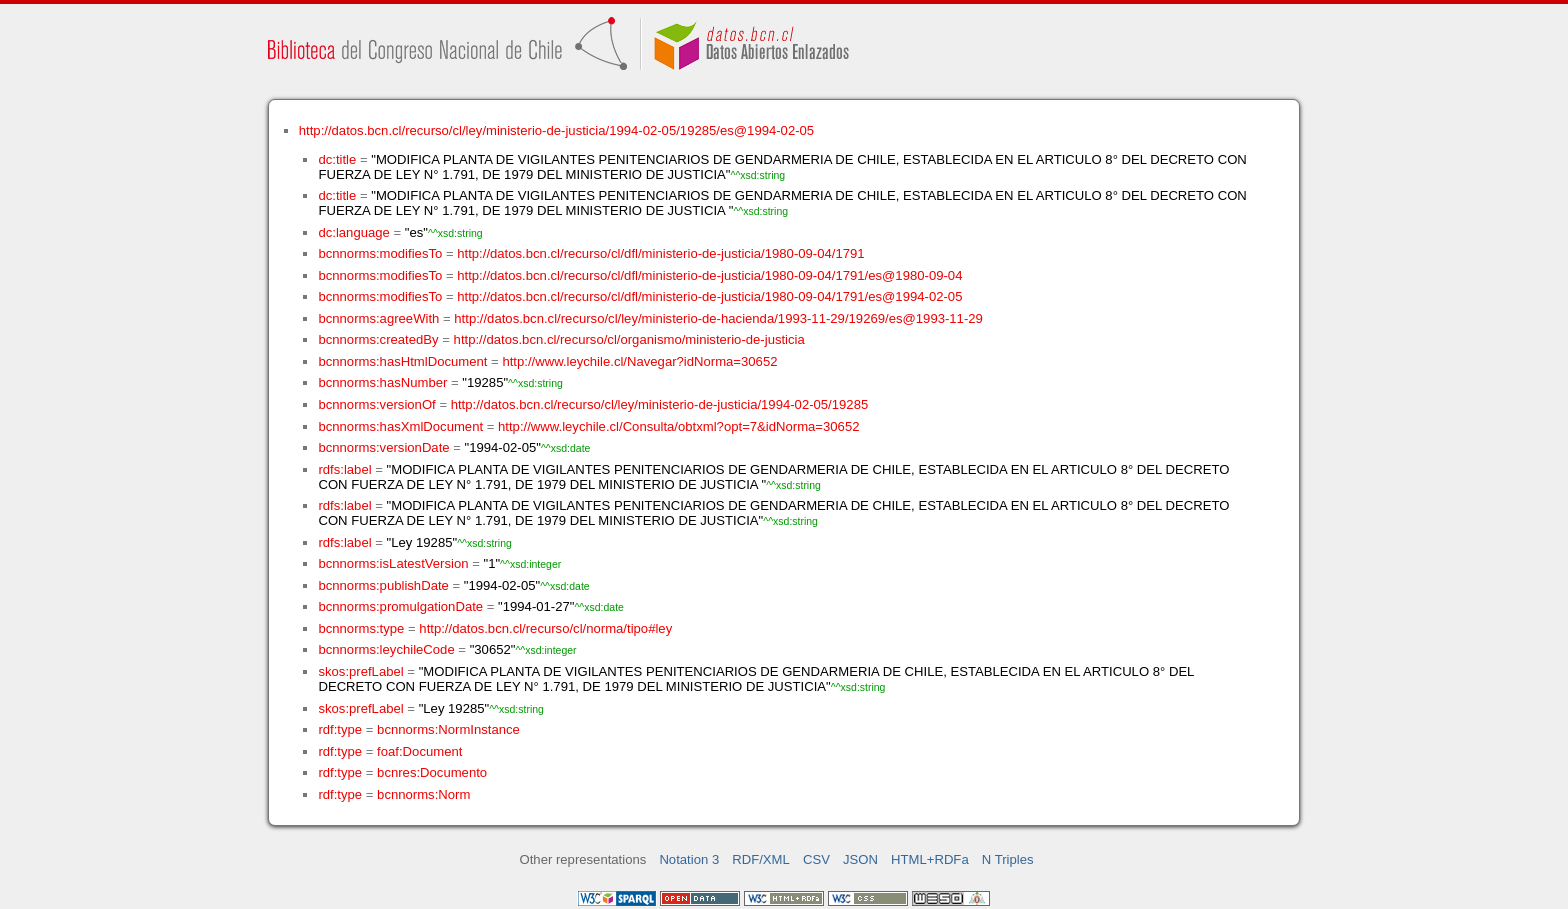 The height and width of the screenshot is (909, 1568). What do you see at coordinates (709, 275) in the screenshot?
I see `http://datos.bcn.cl/recurso/cl/dfl/ministerio-de-justicia/1980-09-04/1791/es@1980-09-04` at bounding box center [709, 275].